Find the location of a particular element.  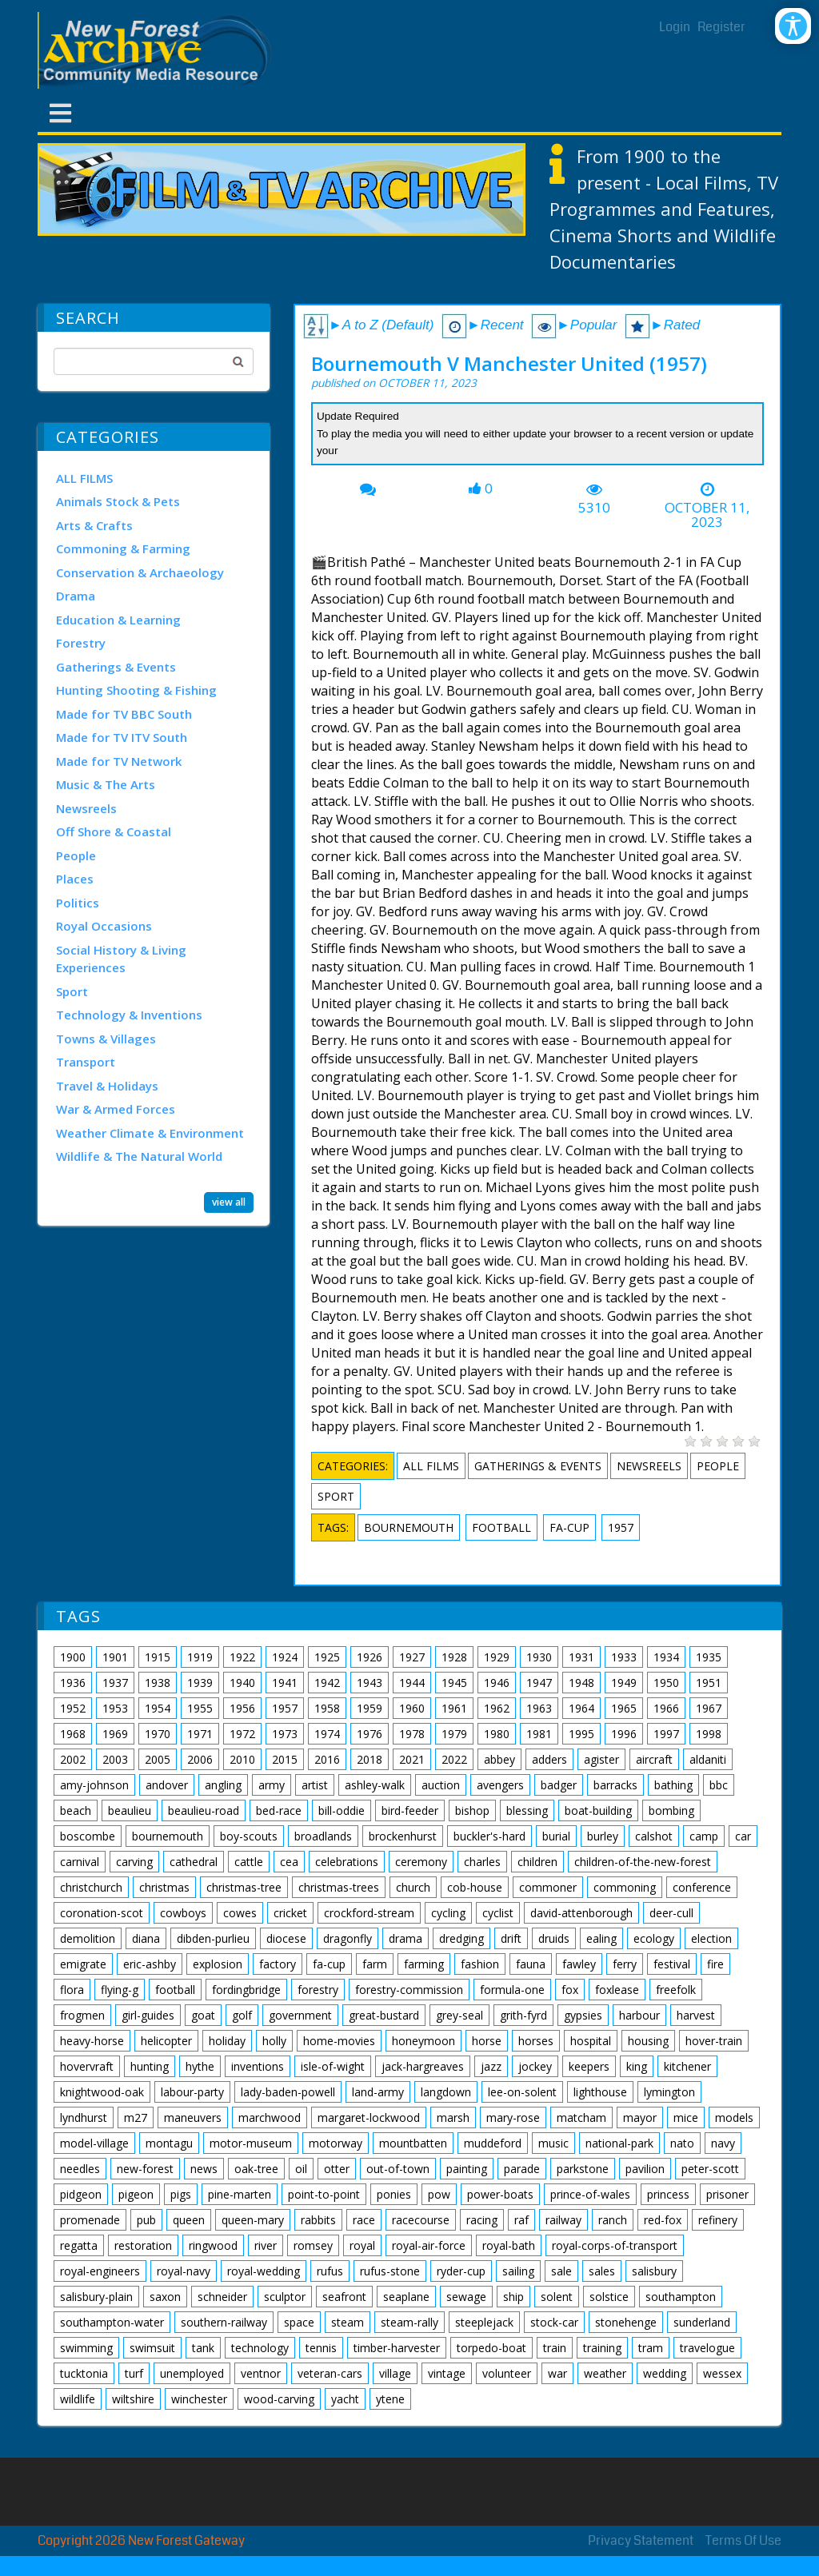

commoning is located at coordinates (624, 1887).